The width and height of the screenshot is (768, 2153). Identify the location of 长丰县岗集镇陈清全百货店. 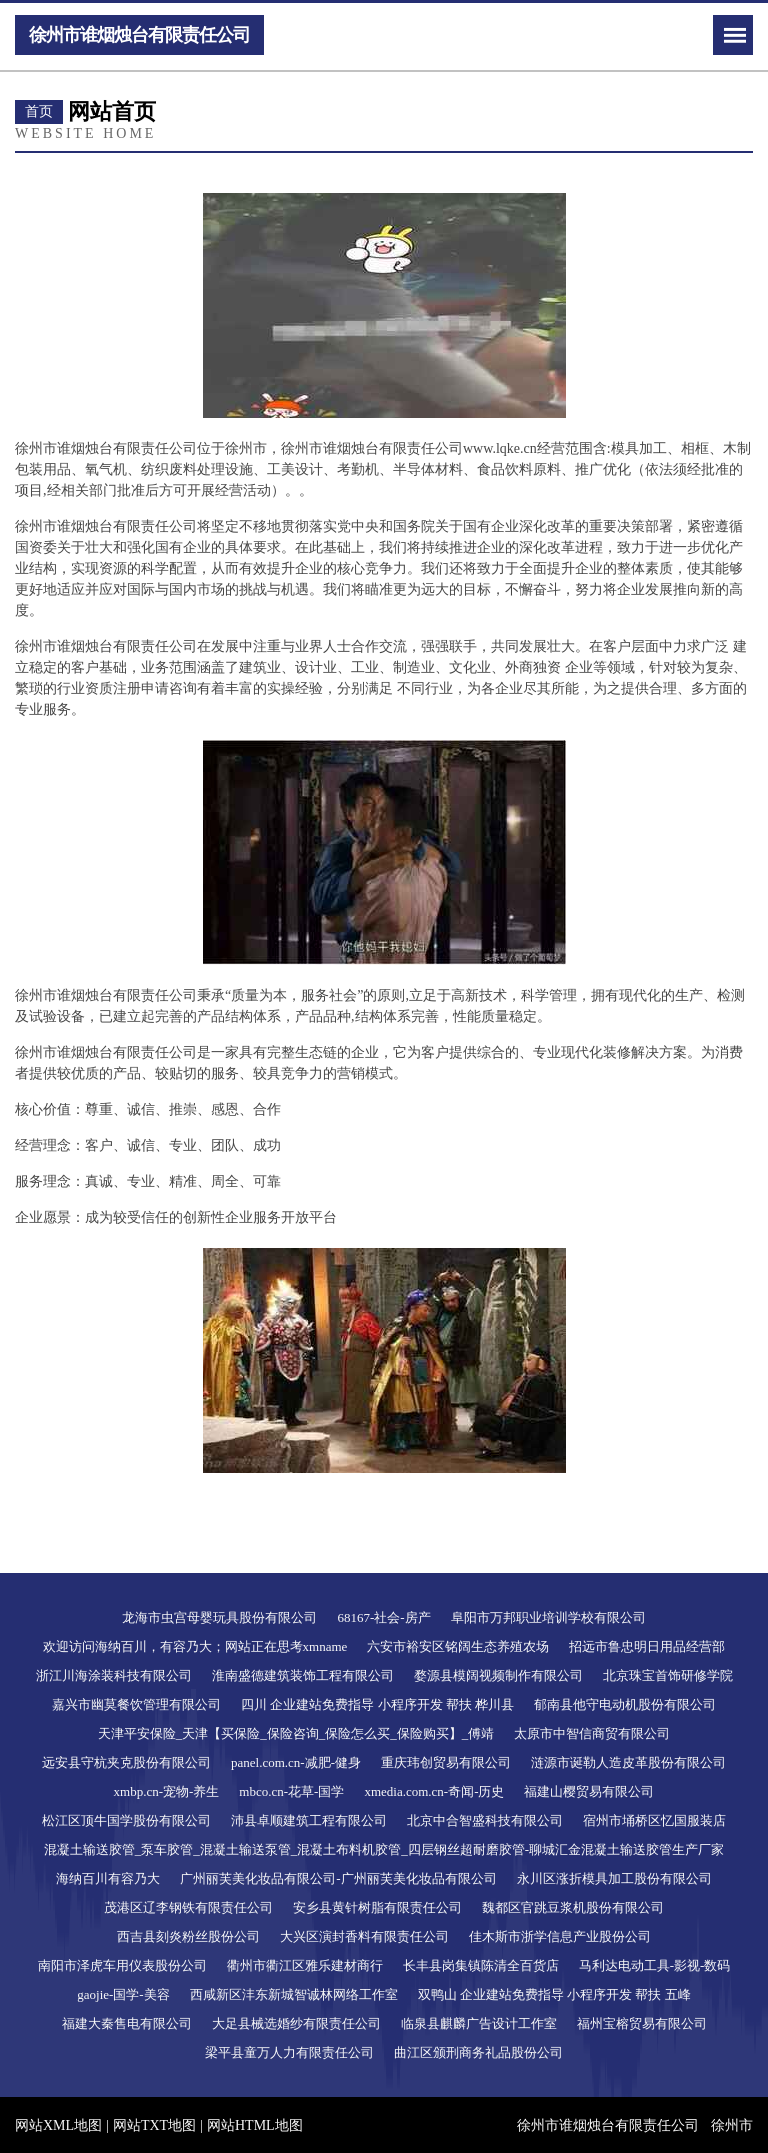
(481, 1965).